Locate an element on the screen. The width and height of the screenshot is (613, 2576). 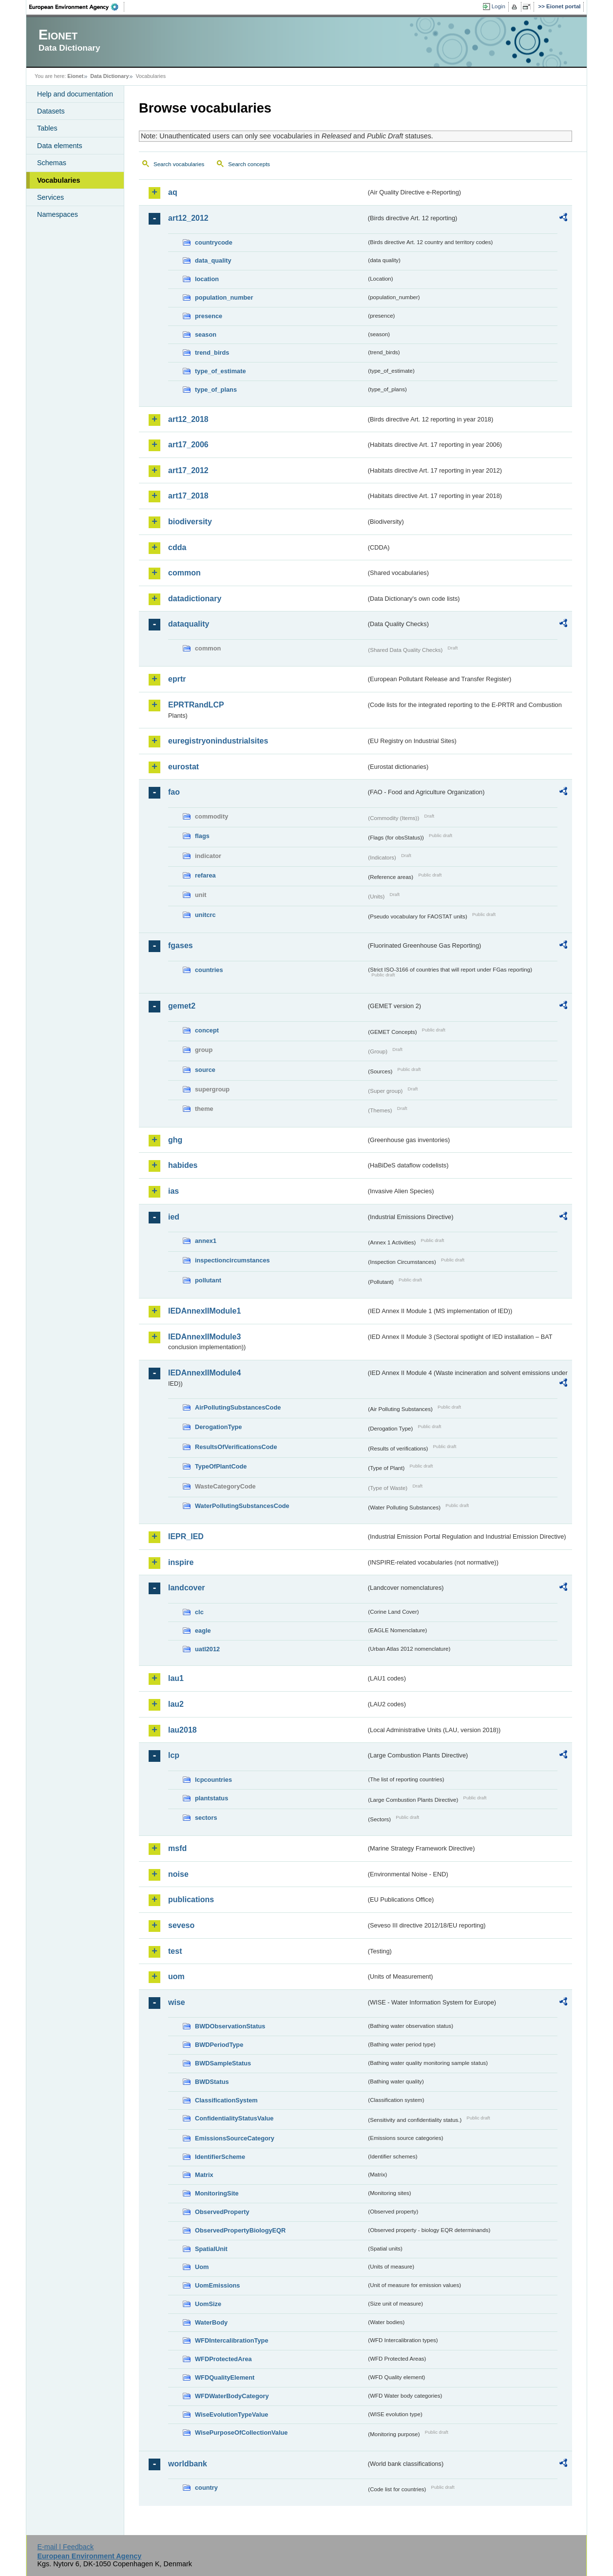
WaterBody is located at coordinates (211, 2322).